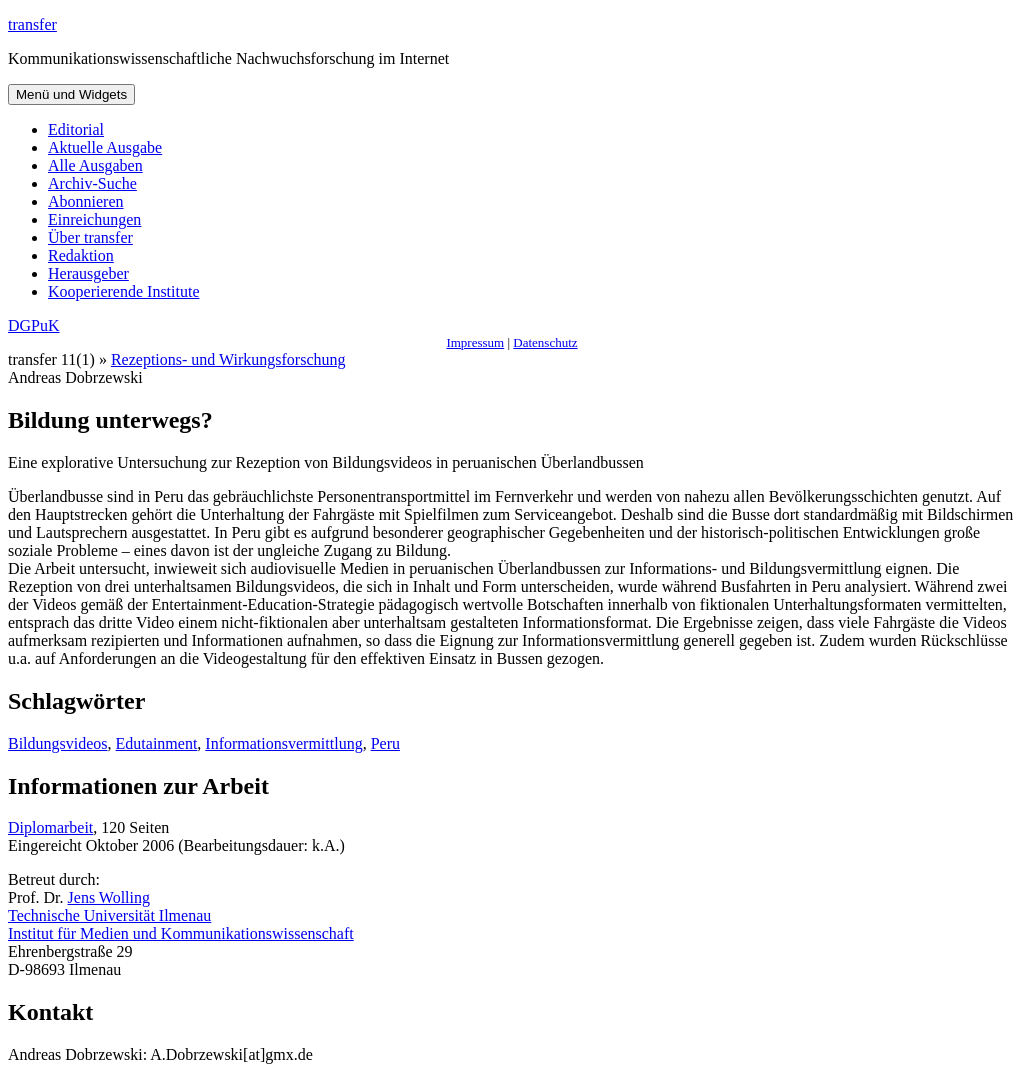 This screenshot has height=1080, width=1024. What do you see at coordinates (181, 933) in the screenshot?
I see `Institut für Medien und Kommunikationswissenschaft` at bounding box center [181, 933].